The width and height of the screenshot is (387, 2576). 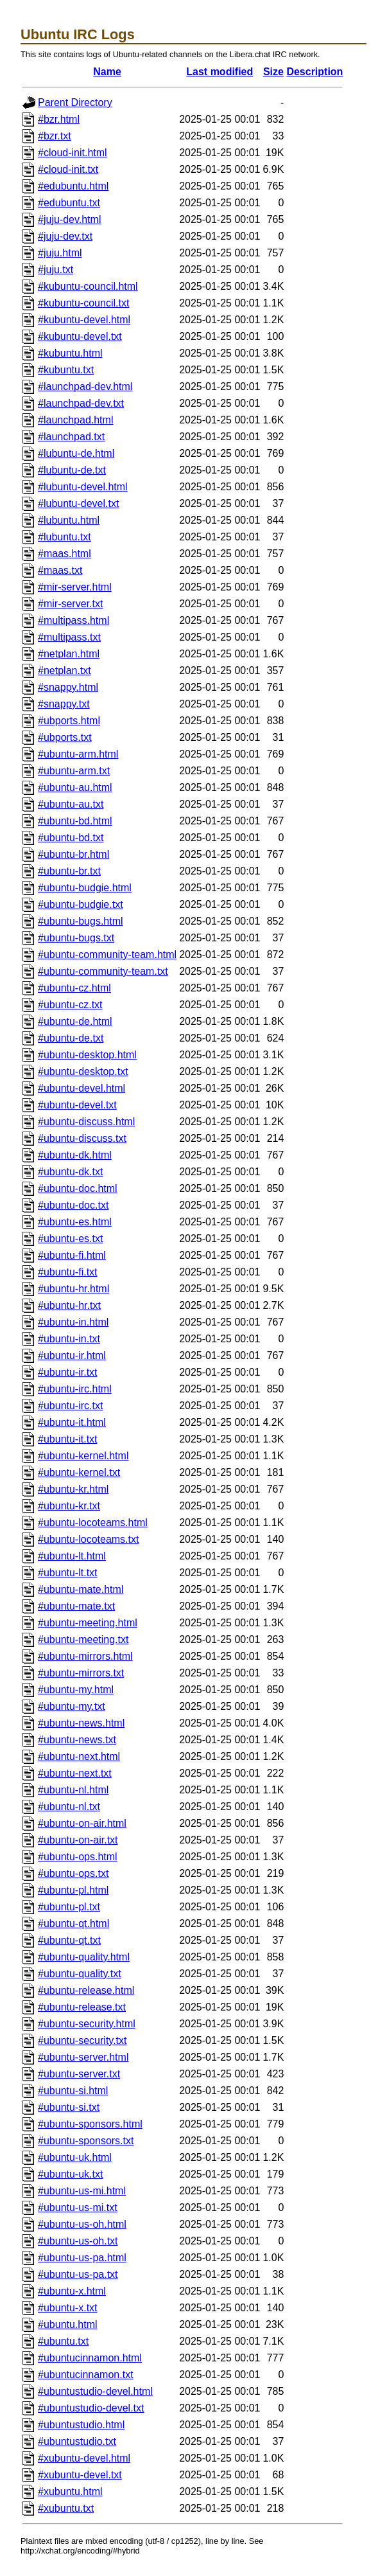 I want to click on #ubuntu-uk.html, so click(x=75, y=2157).